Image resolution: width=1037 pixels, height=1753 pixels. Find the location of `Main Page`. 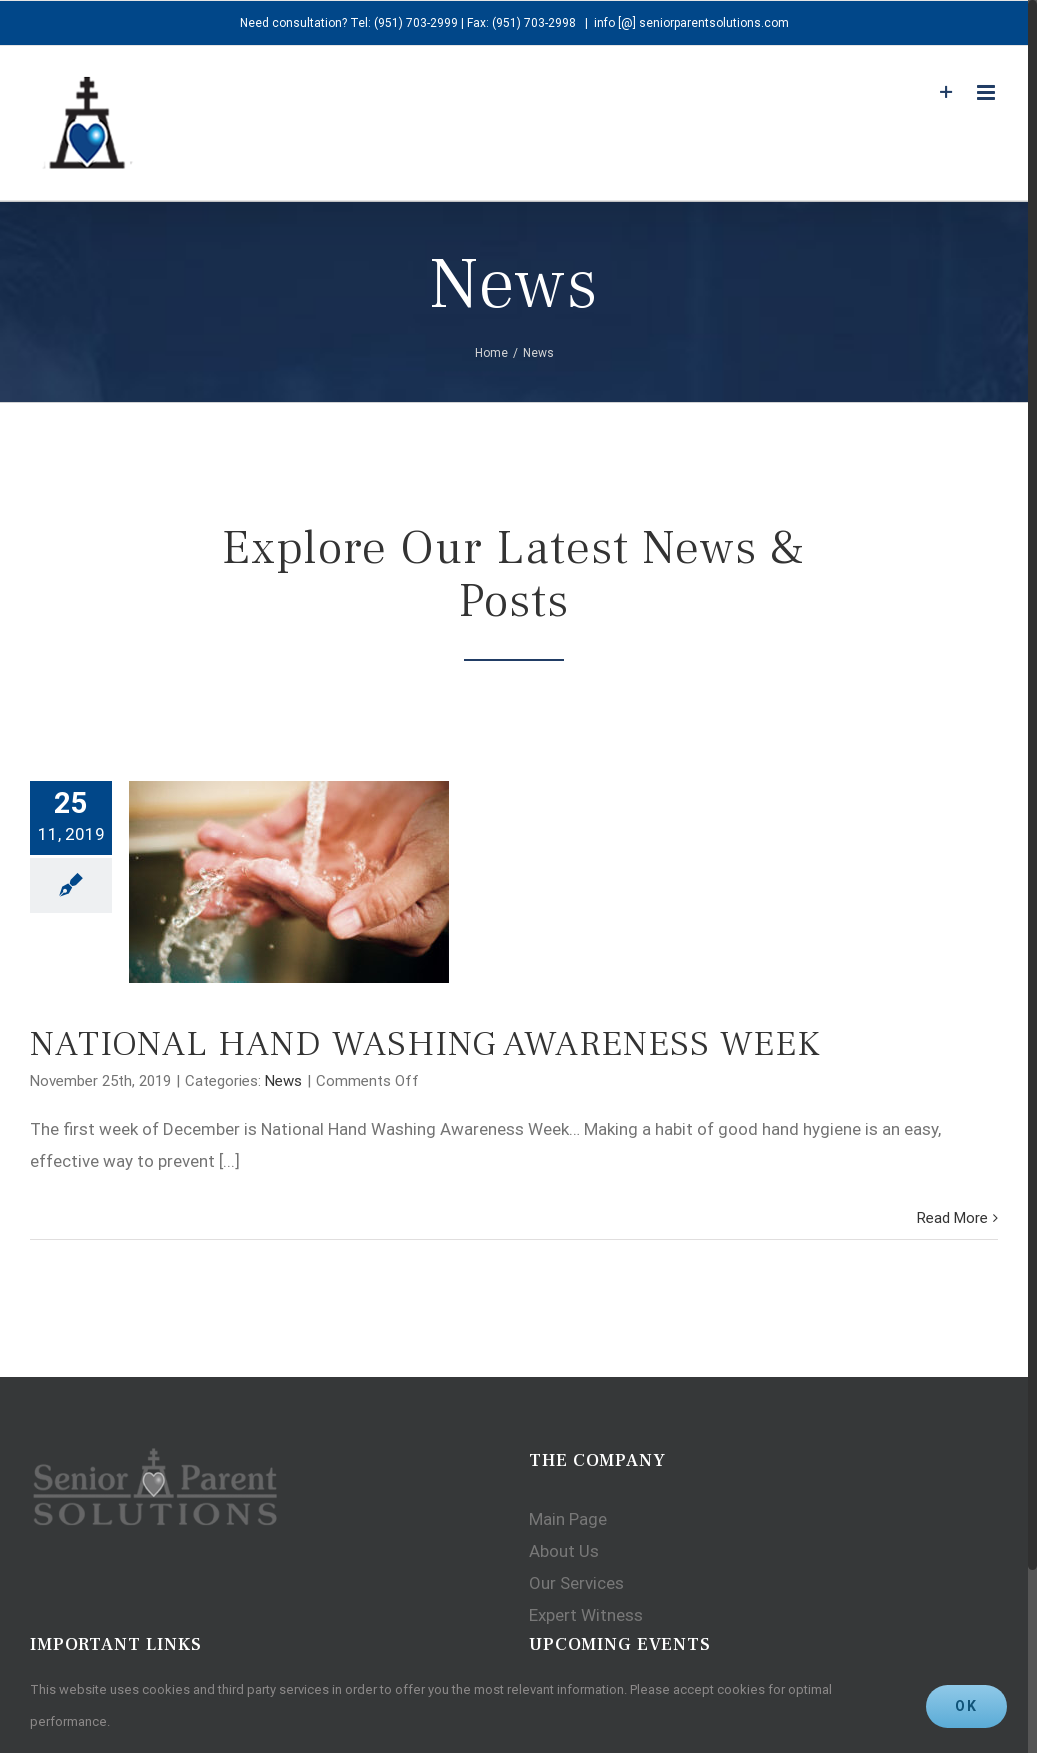

Main Page is located at coordinates (568, 1519).